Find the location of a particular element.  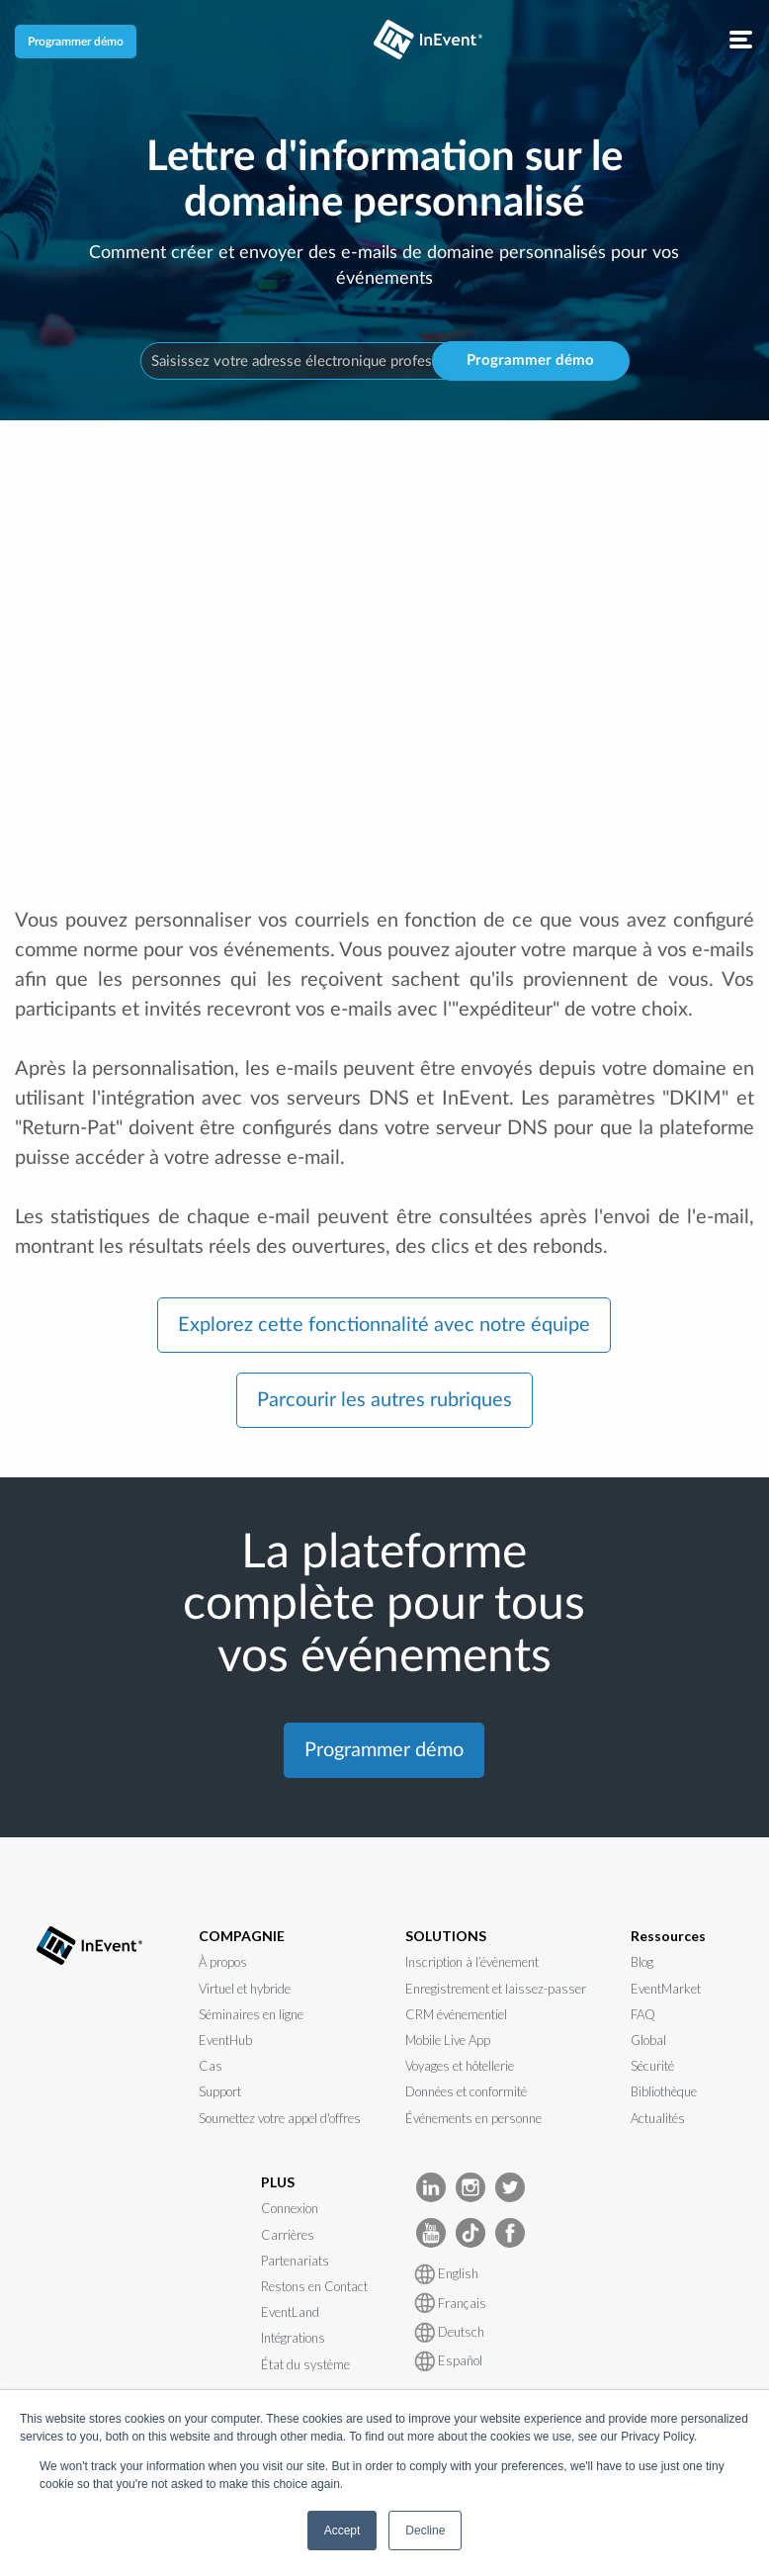

Séminaires en ligne is located at coordinates (251, 2014).